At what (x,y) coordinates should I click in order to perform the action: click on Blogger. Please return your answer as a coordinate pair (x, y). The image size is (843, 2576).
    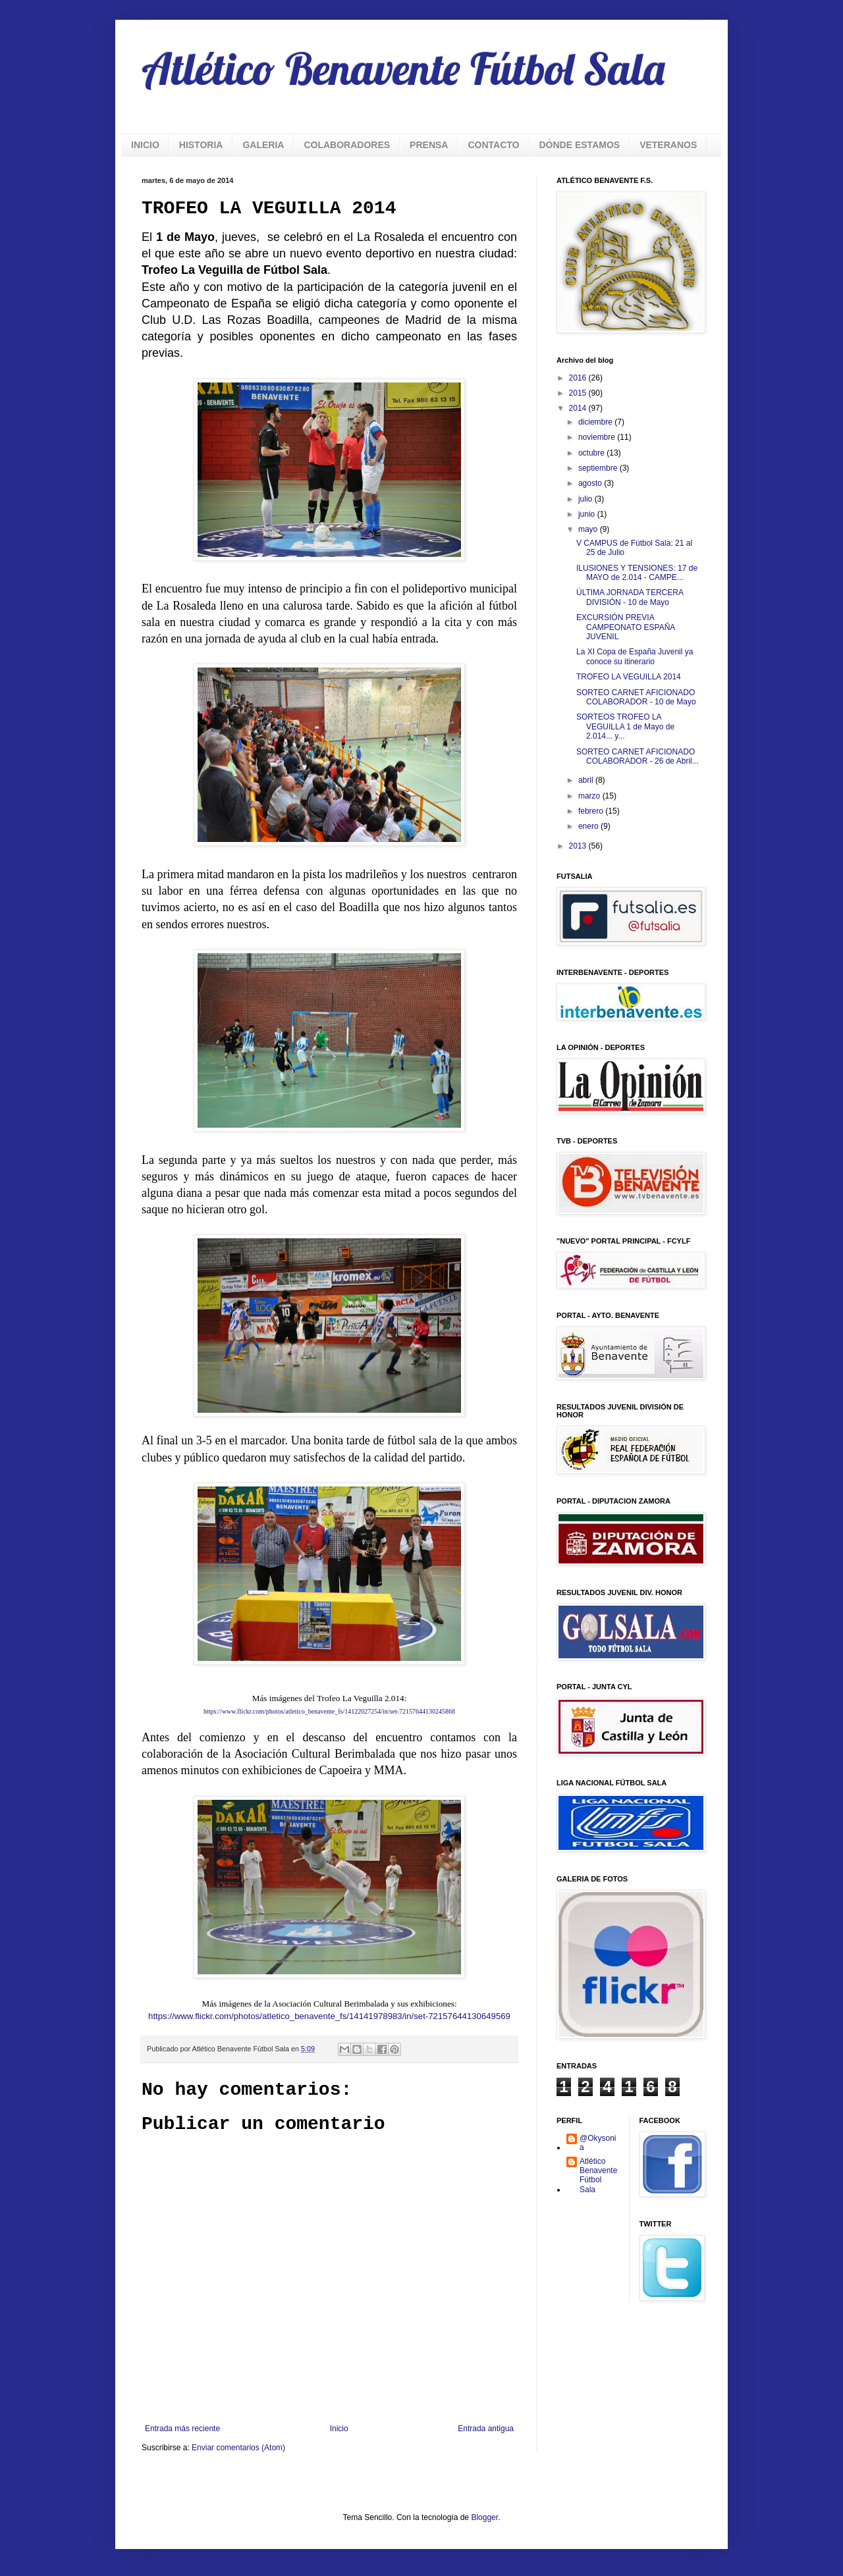
    Looking at the image, I should click on (484, 2517).